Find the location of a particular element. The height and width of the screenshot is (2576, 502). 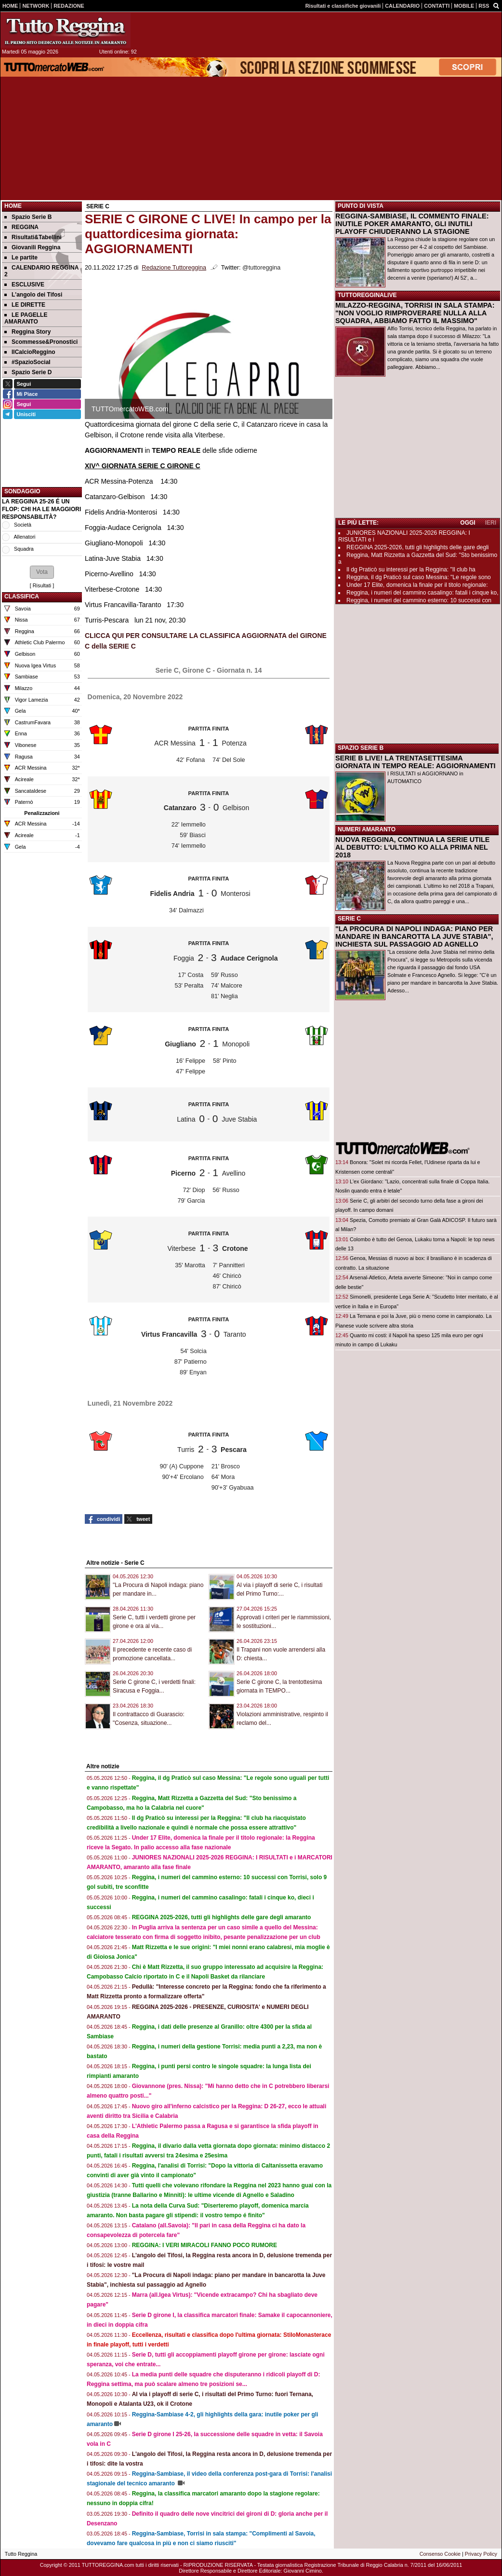

Risultati&Tabellini [menuitem] is located at coordinates (33, 237).